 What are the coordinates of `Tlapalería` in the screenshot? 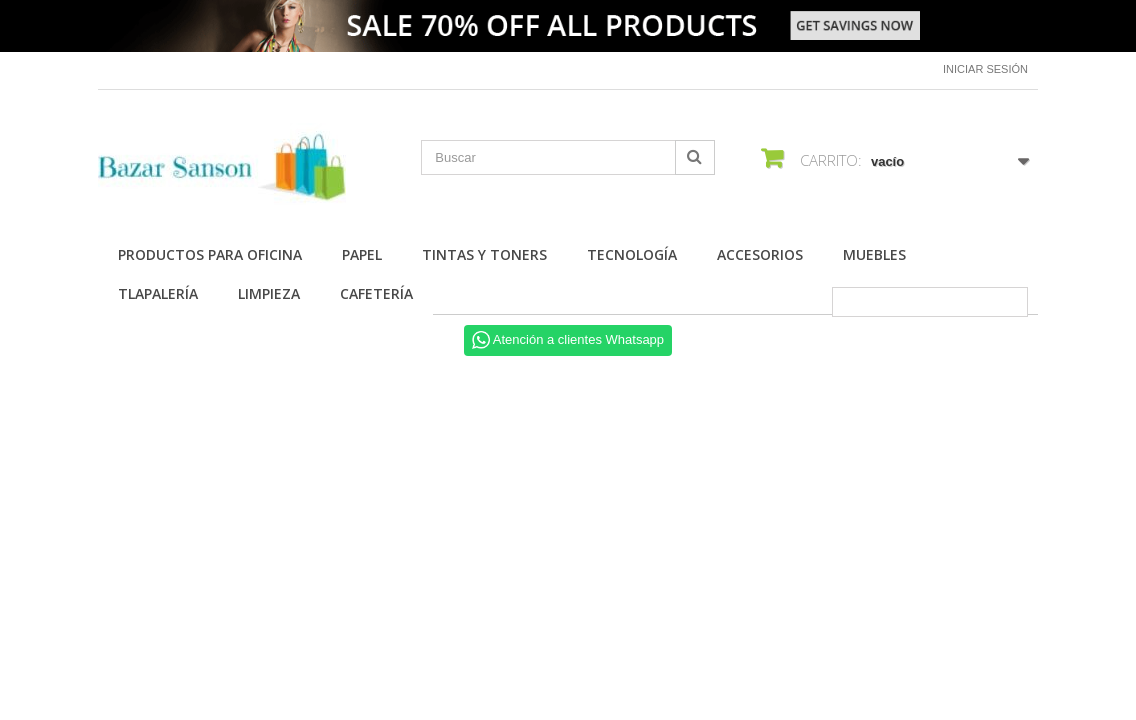 It's located at (158, 293).